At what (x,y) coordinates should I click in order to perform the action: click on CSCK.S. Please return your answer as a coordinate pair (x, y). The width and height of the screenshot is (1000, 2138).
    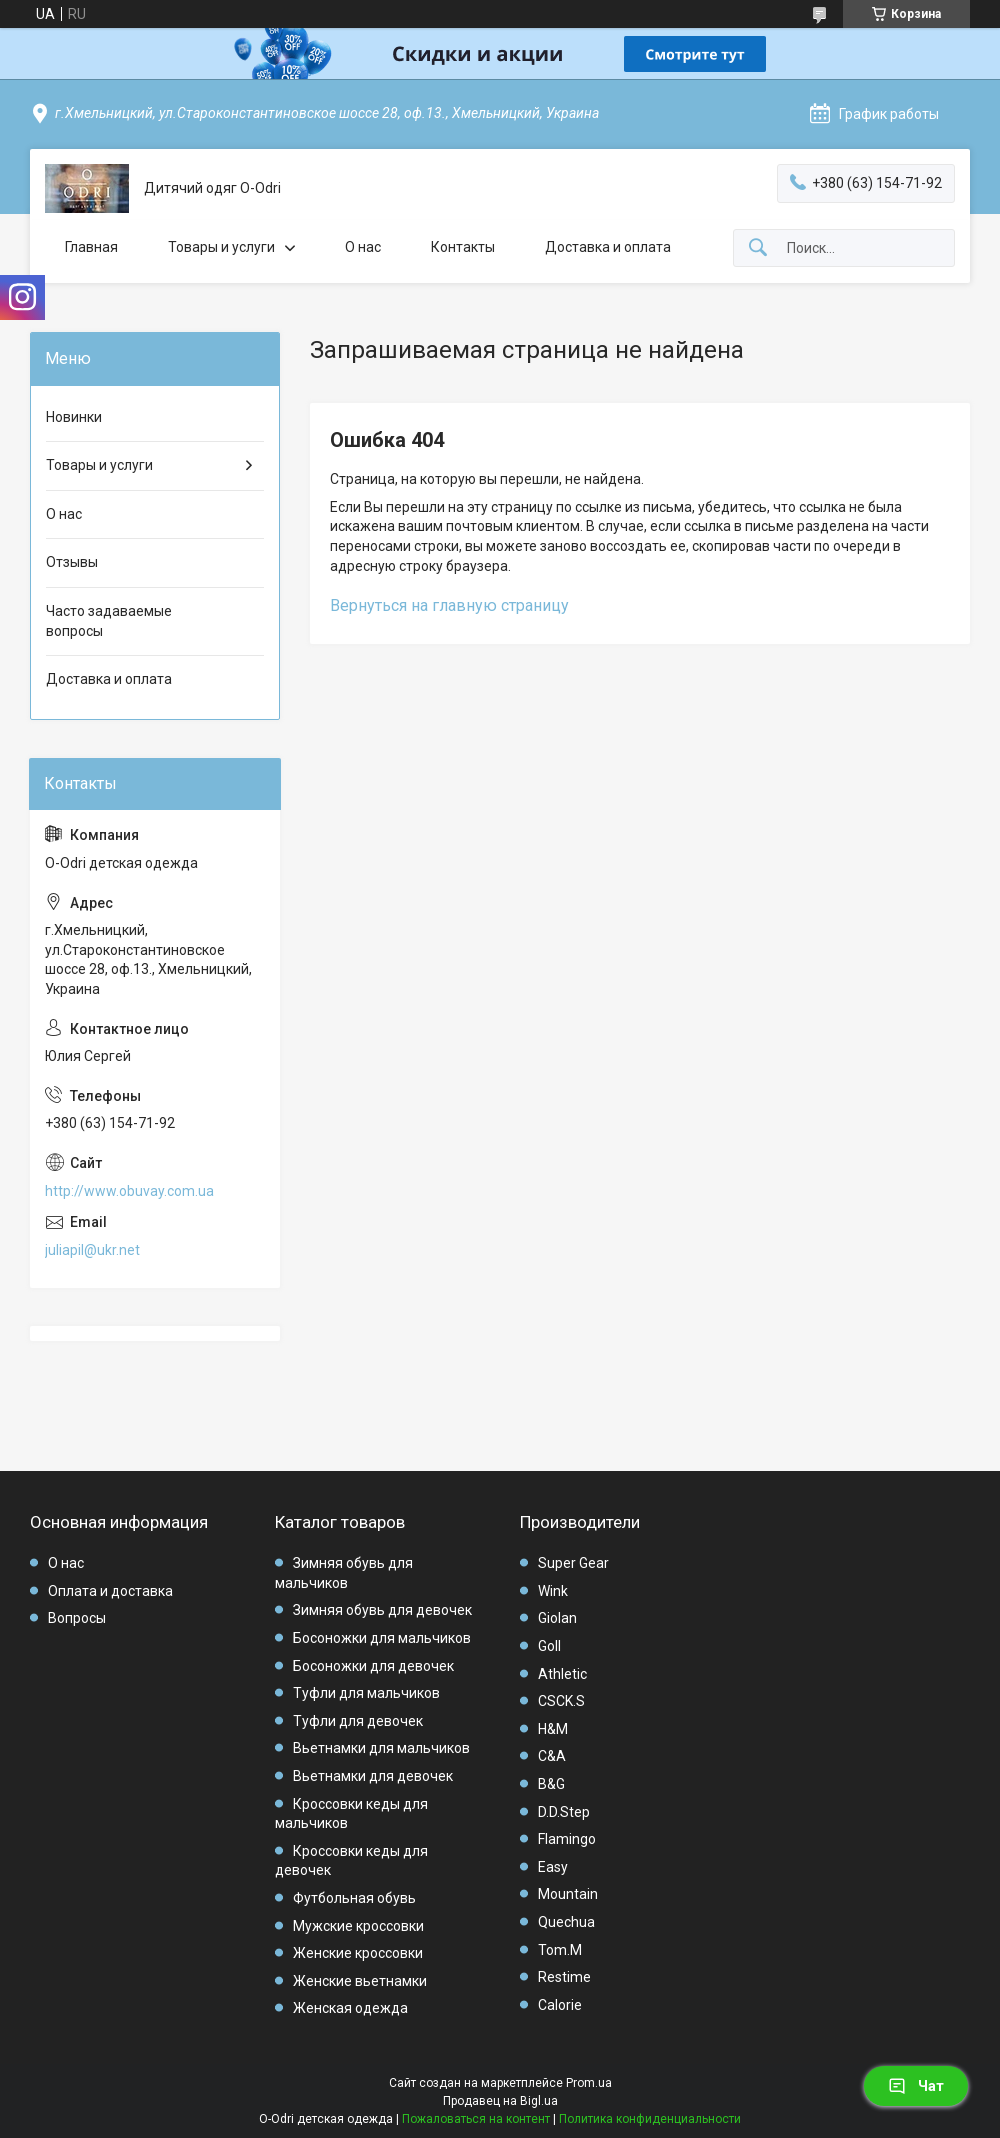
    Looking at the image, I should click on (561, 1701).